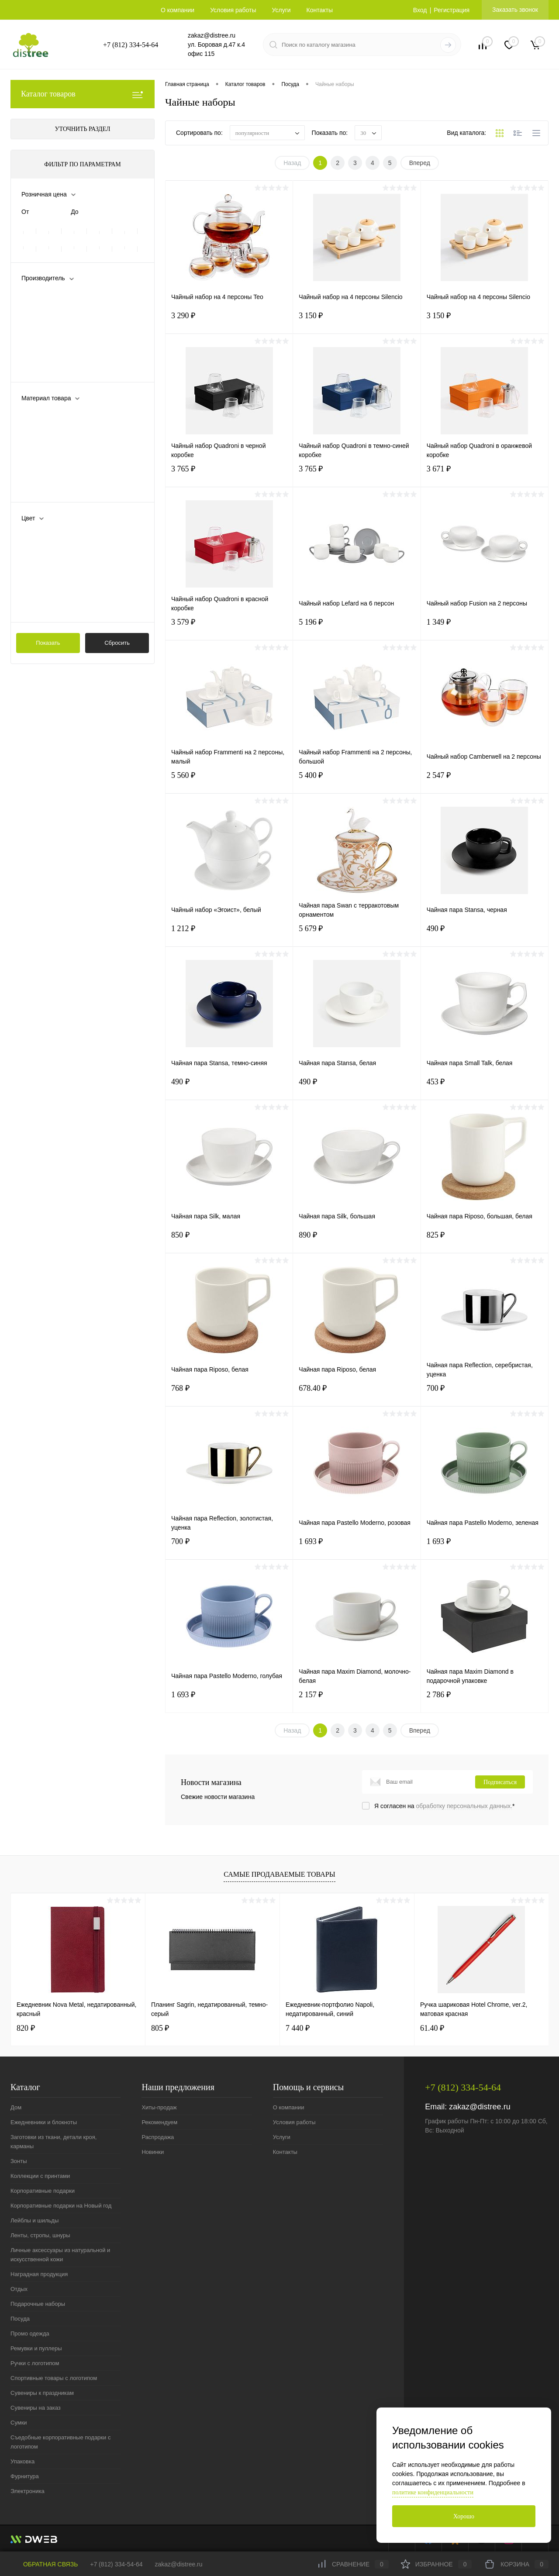 This screenshot has height=2576, width=559. Describe the element at coordinates (34, 2220) in the screenshot. I see `Лейблы и шильды` at that location.